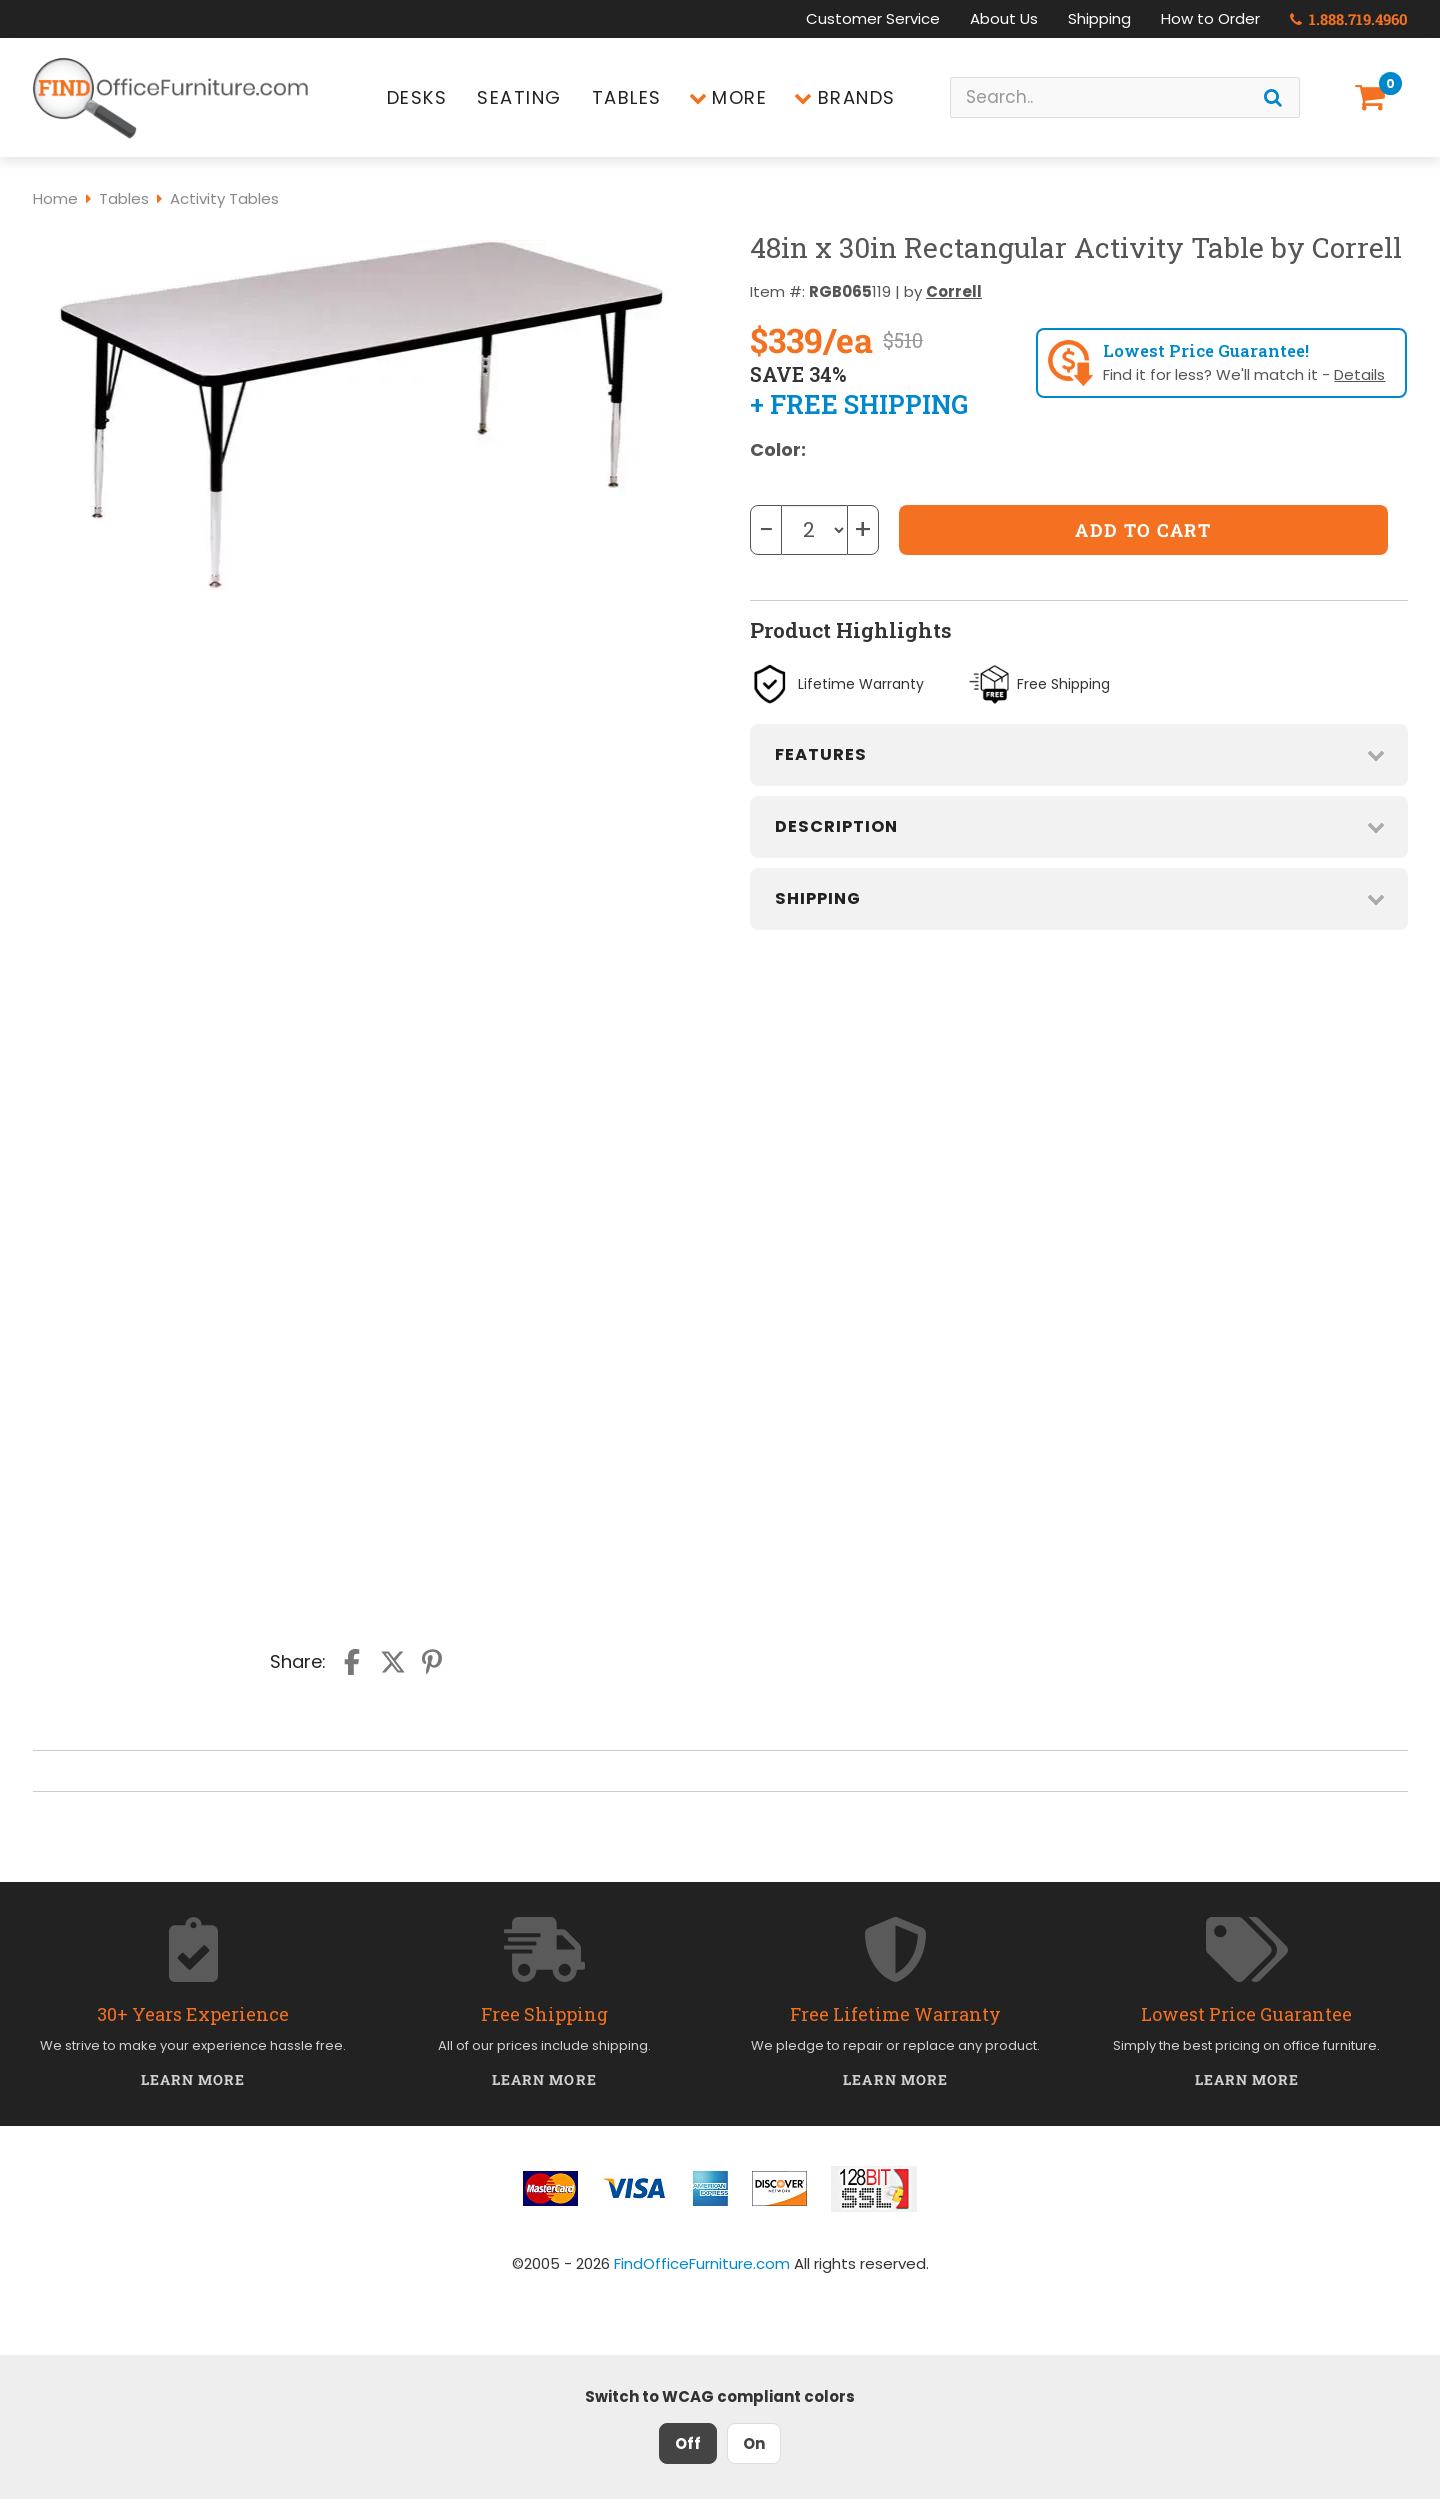 Image resolution: width=1440 pixels, height=2499 pixels. Describe the element at coordinates (702, 2263) in the screenshot. I see `FindOfficeFurniture.com` at that location.